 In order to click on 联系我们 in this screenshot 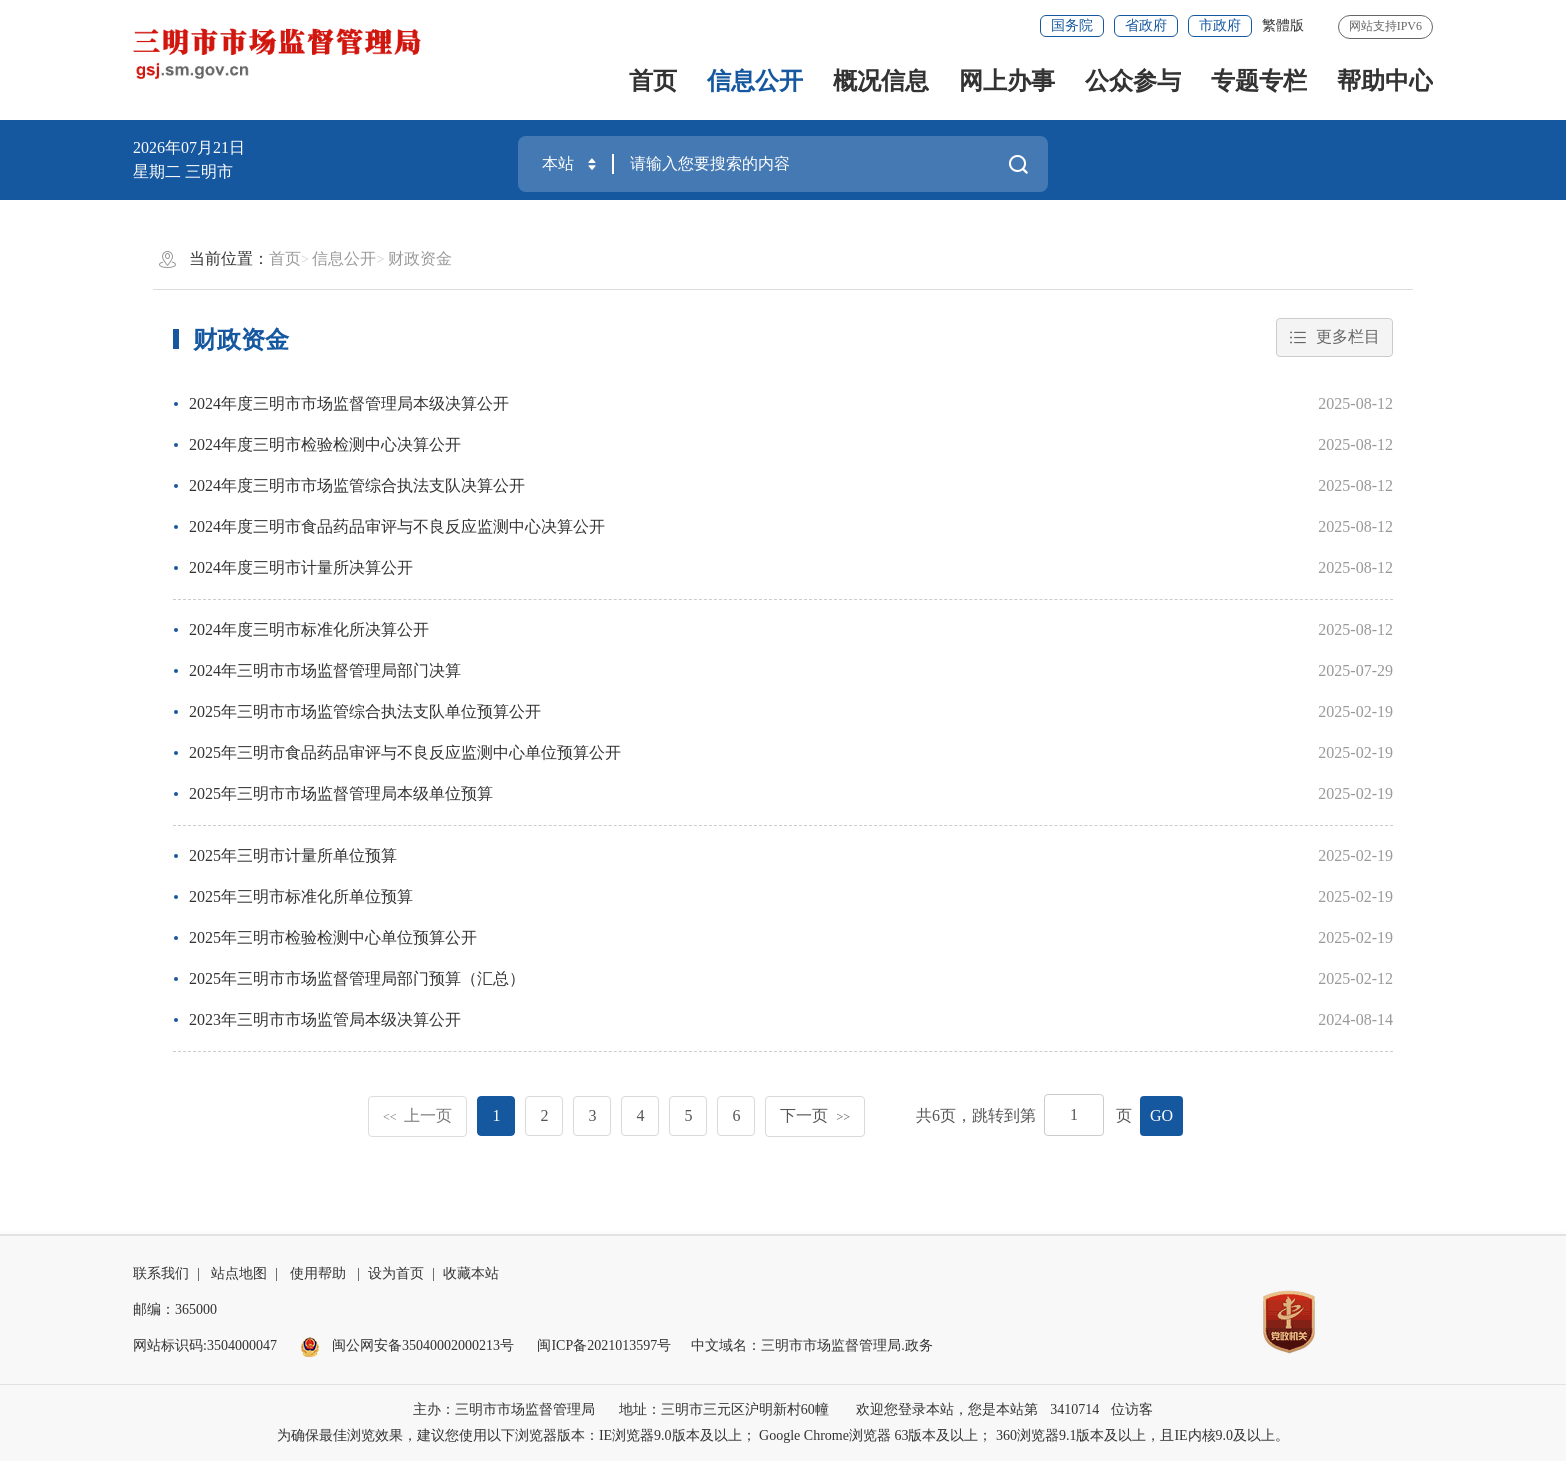, I will do `click(161, 1273)`.